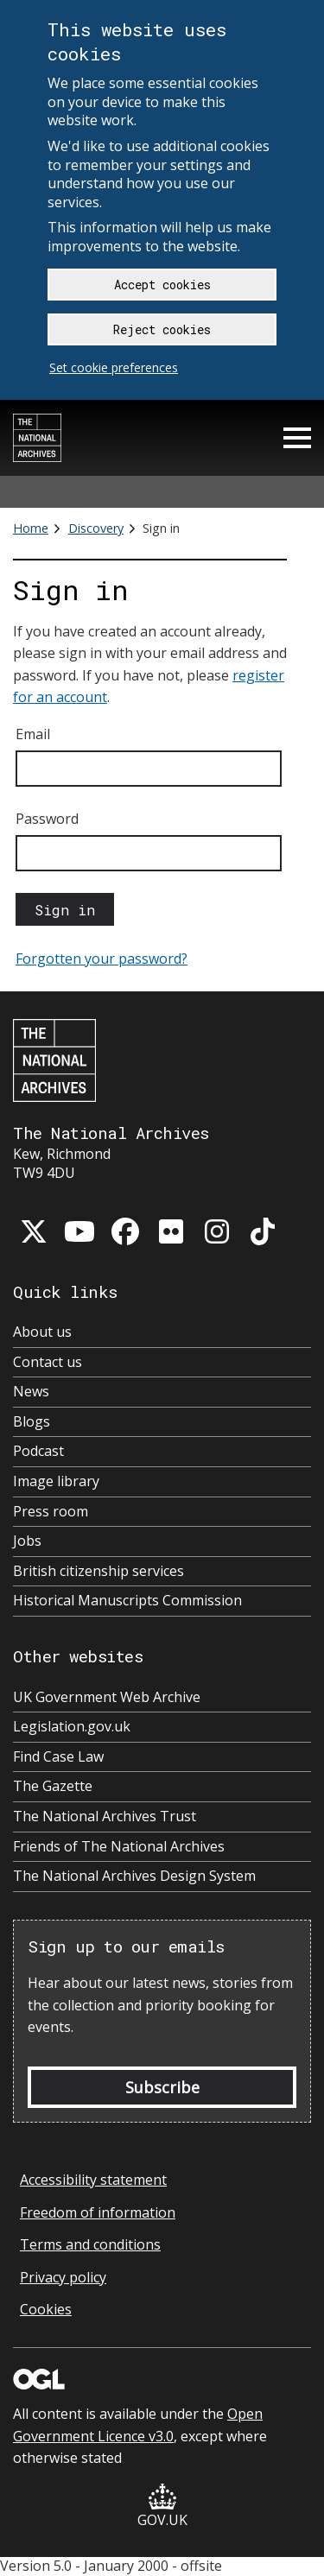  What do you see at coordinates (162, 284) in the screenshot?
I see `Accept cookies` at bounding box center [162, 284].